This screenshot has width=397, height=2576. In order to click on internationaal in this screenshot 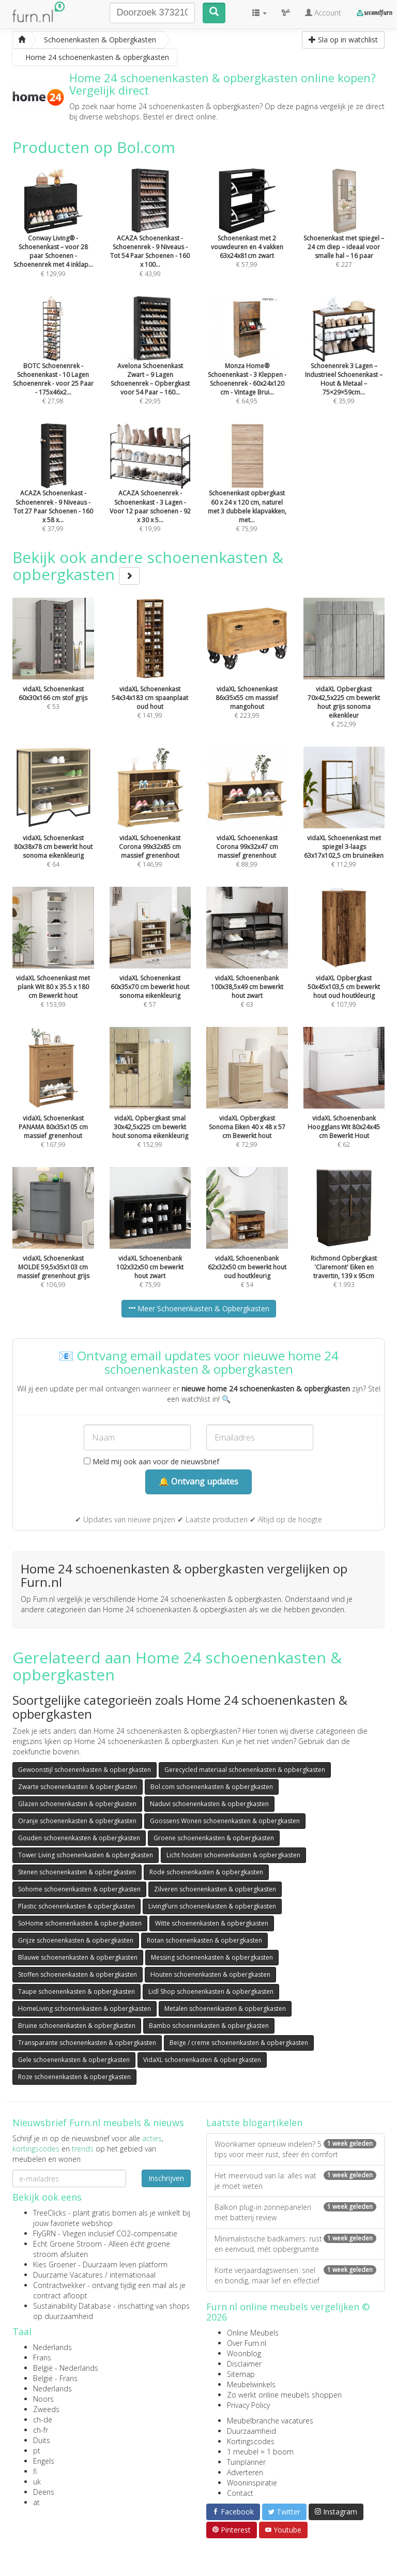, I will do `click(133, 2275)`.